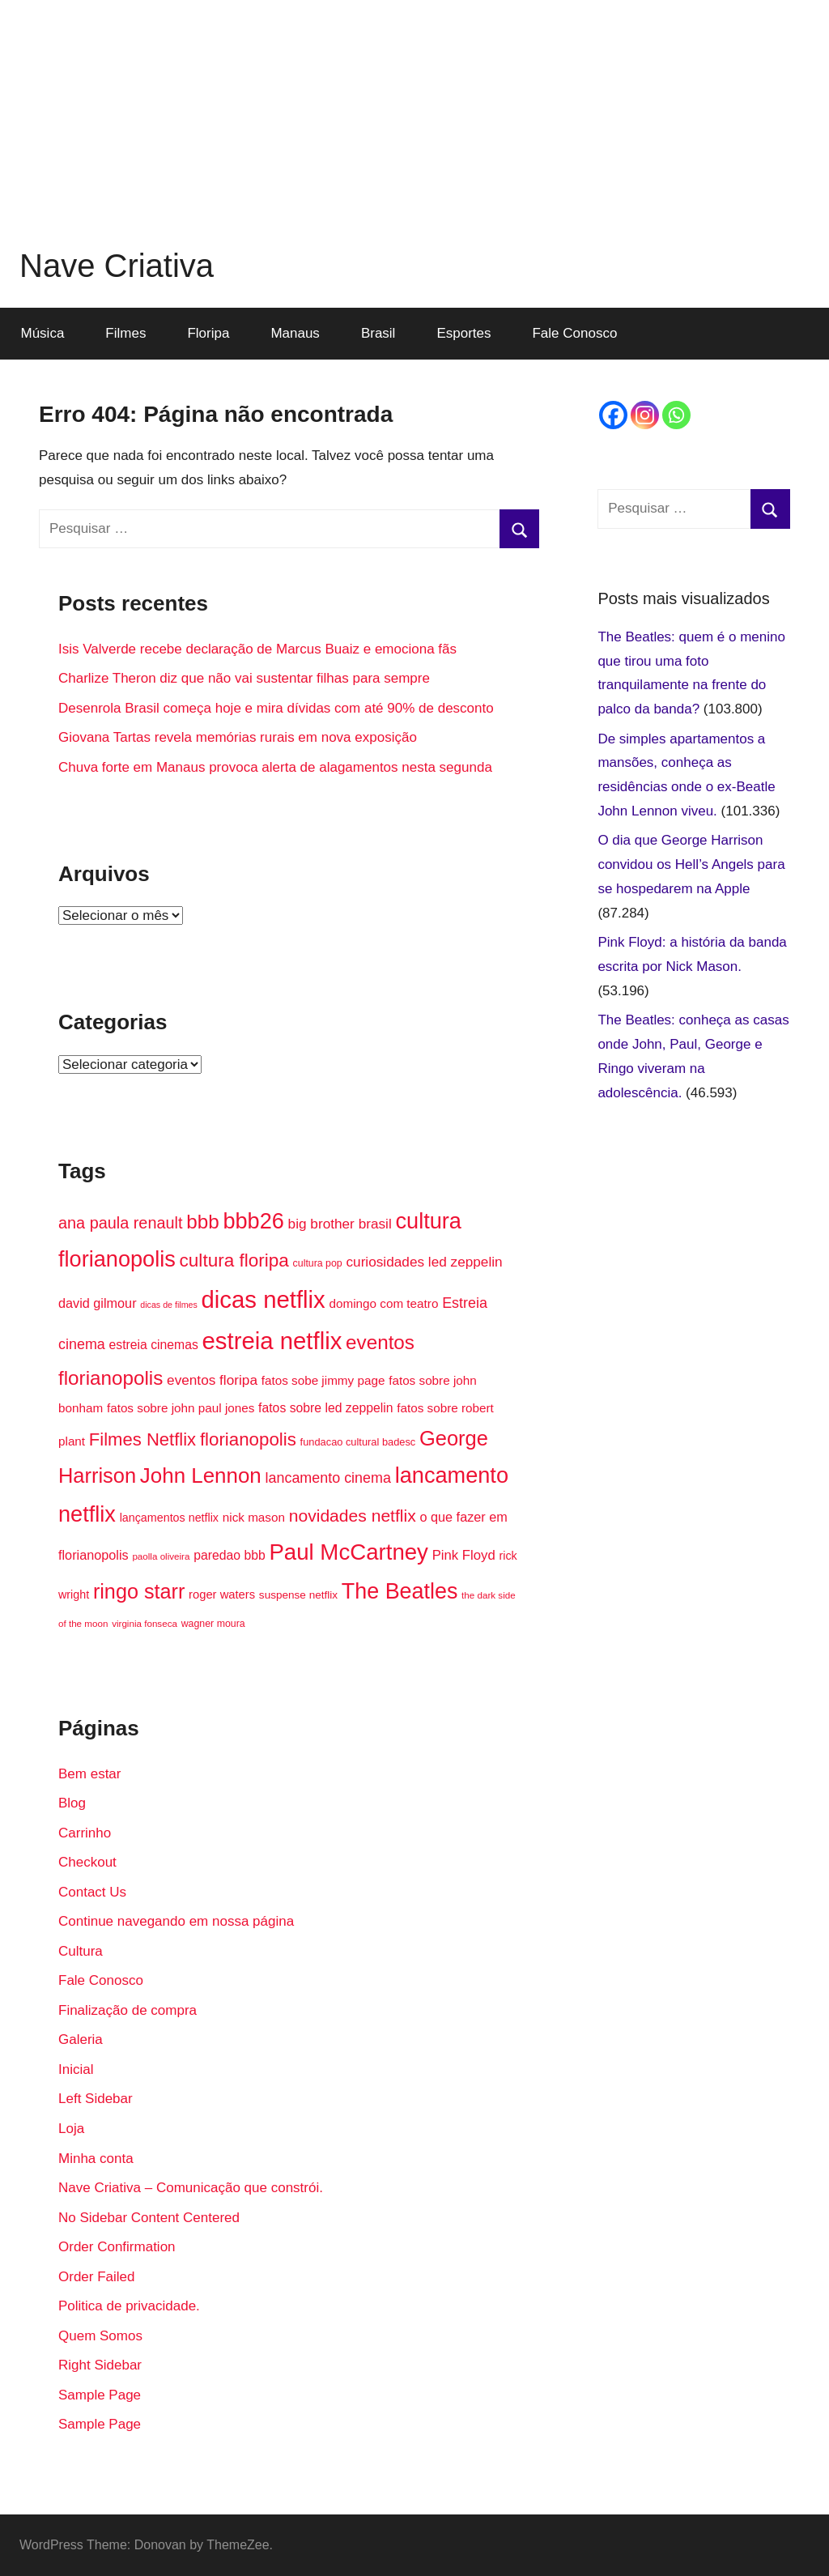 The width and height of the screenshot is (829, 2576). What do you see at coordinates (80, 2039) in the screenshot?
I see `Galeria` at bounding box center [80, 2039].